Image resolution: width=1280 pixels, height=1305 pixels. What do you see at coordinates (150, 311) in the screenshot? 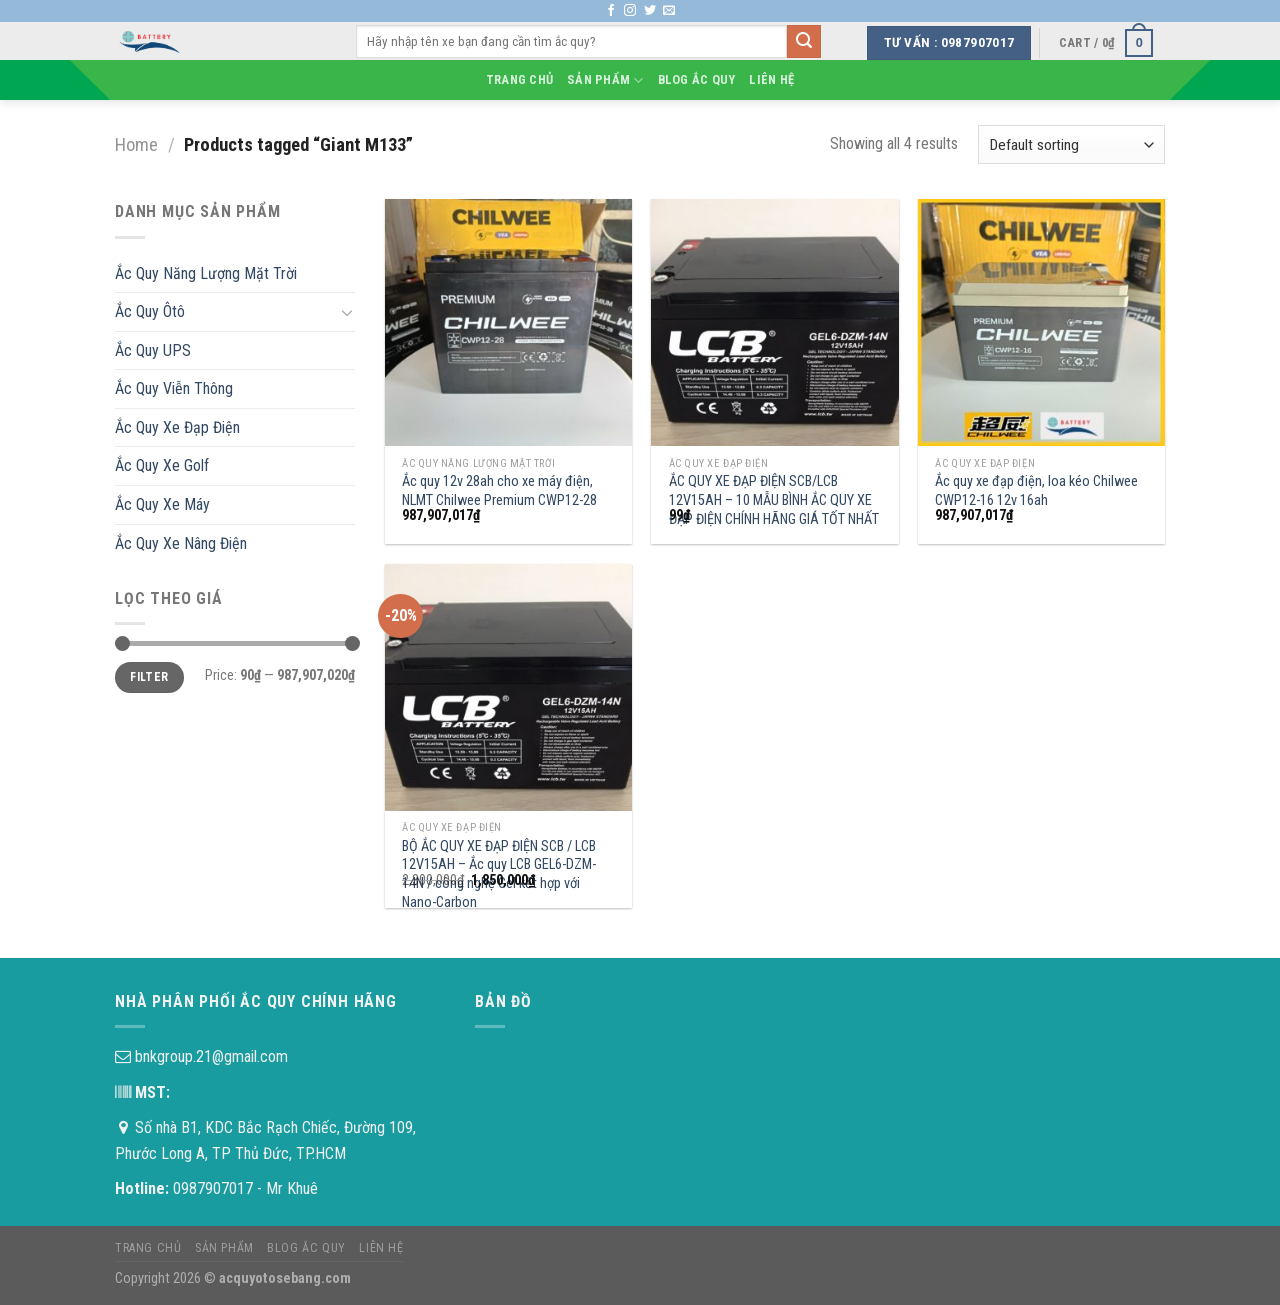
I see `Ắc Quy Ôtô` at bounding box center [150, 311].